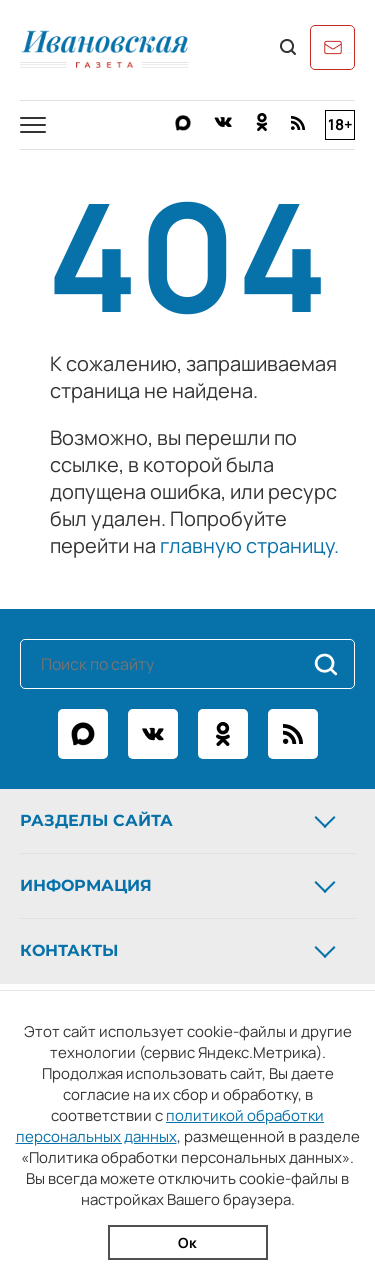 Image resolution: width=375 pixels, height=1275 pixels. What do you see at coordinates (180, 821) in the screenshot?
I see `Разделы сайта` at bounding box center [180, 821].